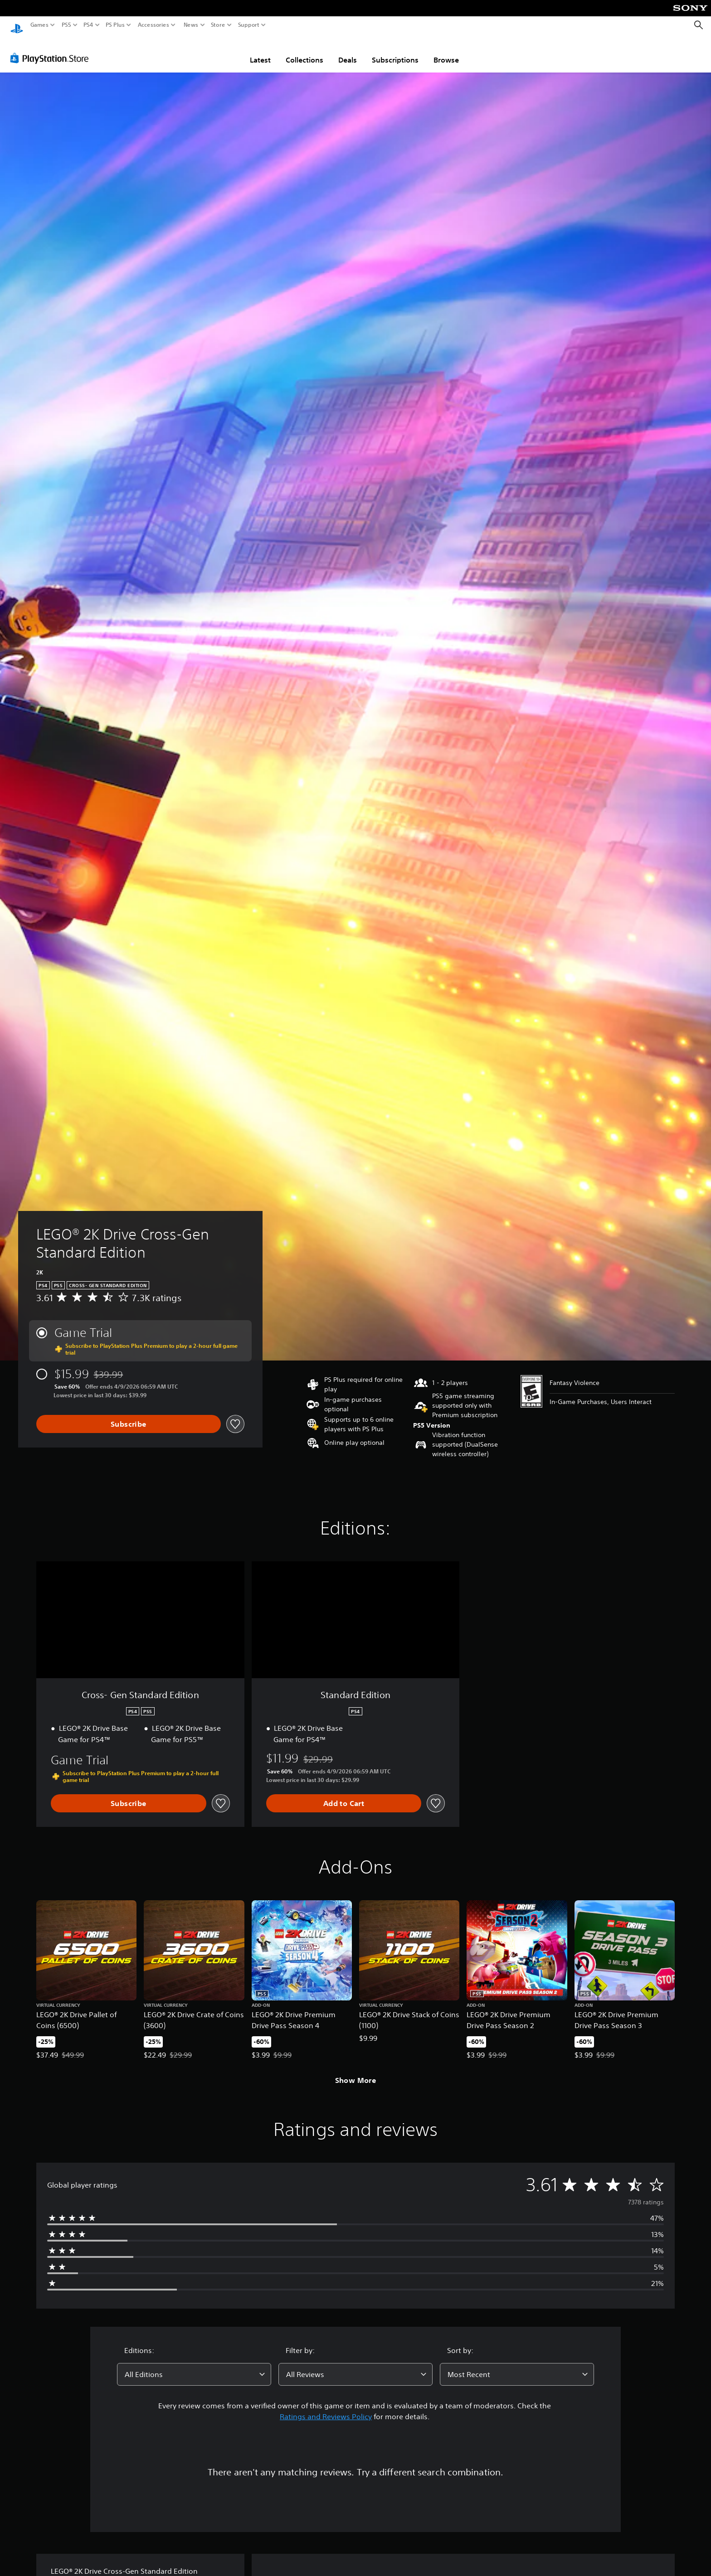 This screenshot has height=2576, width=711. What do you see at coordinates (249, 25) in the screenshot?
I see `Support` at bounding box center [249, 25].